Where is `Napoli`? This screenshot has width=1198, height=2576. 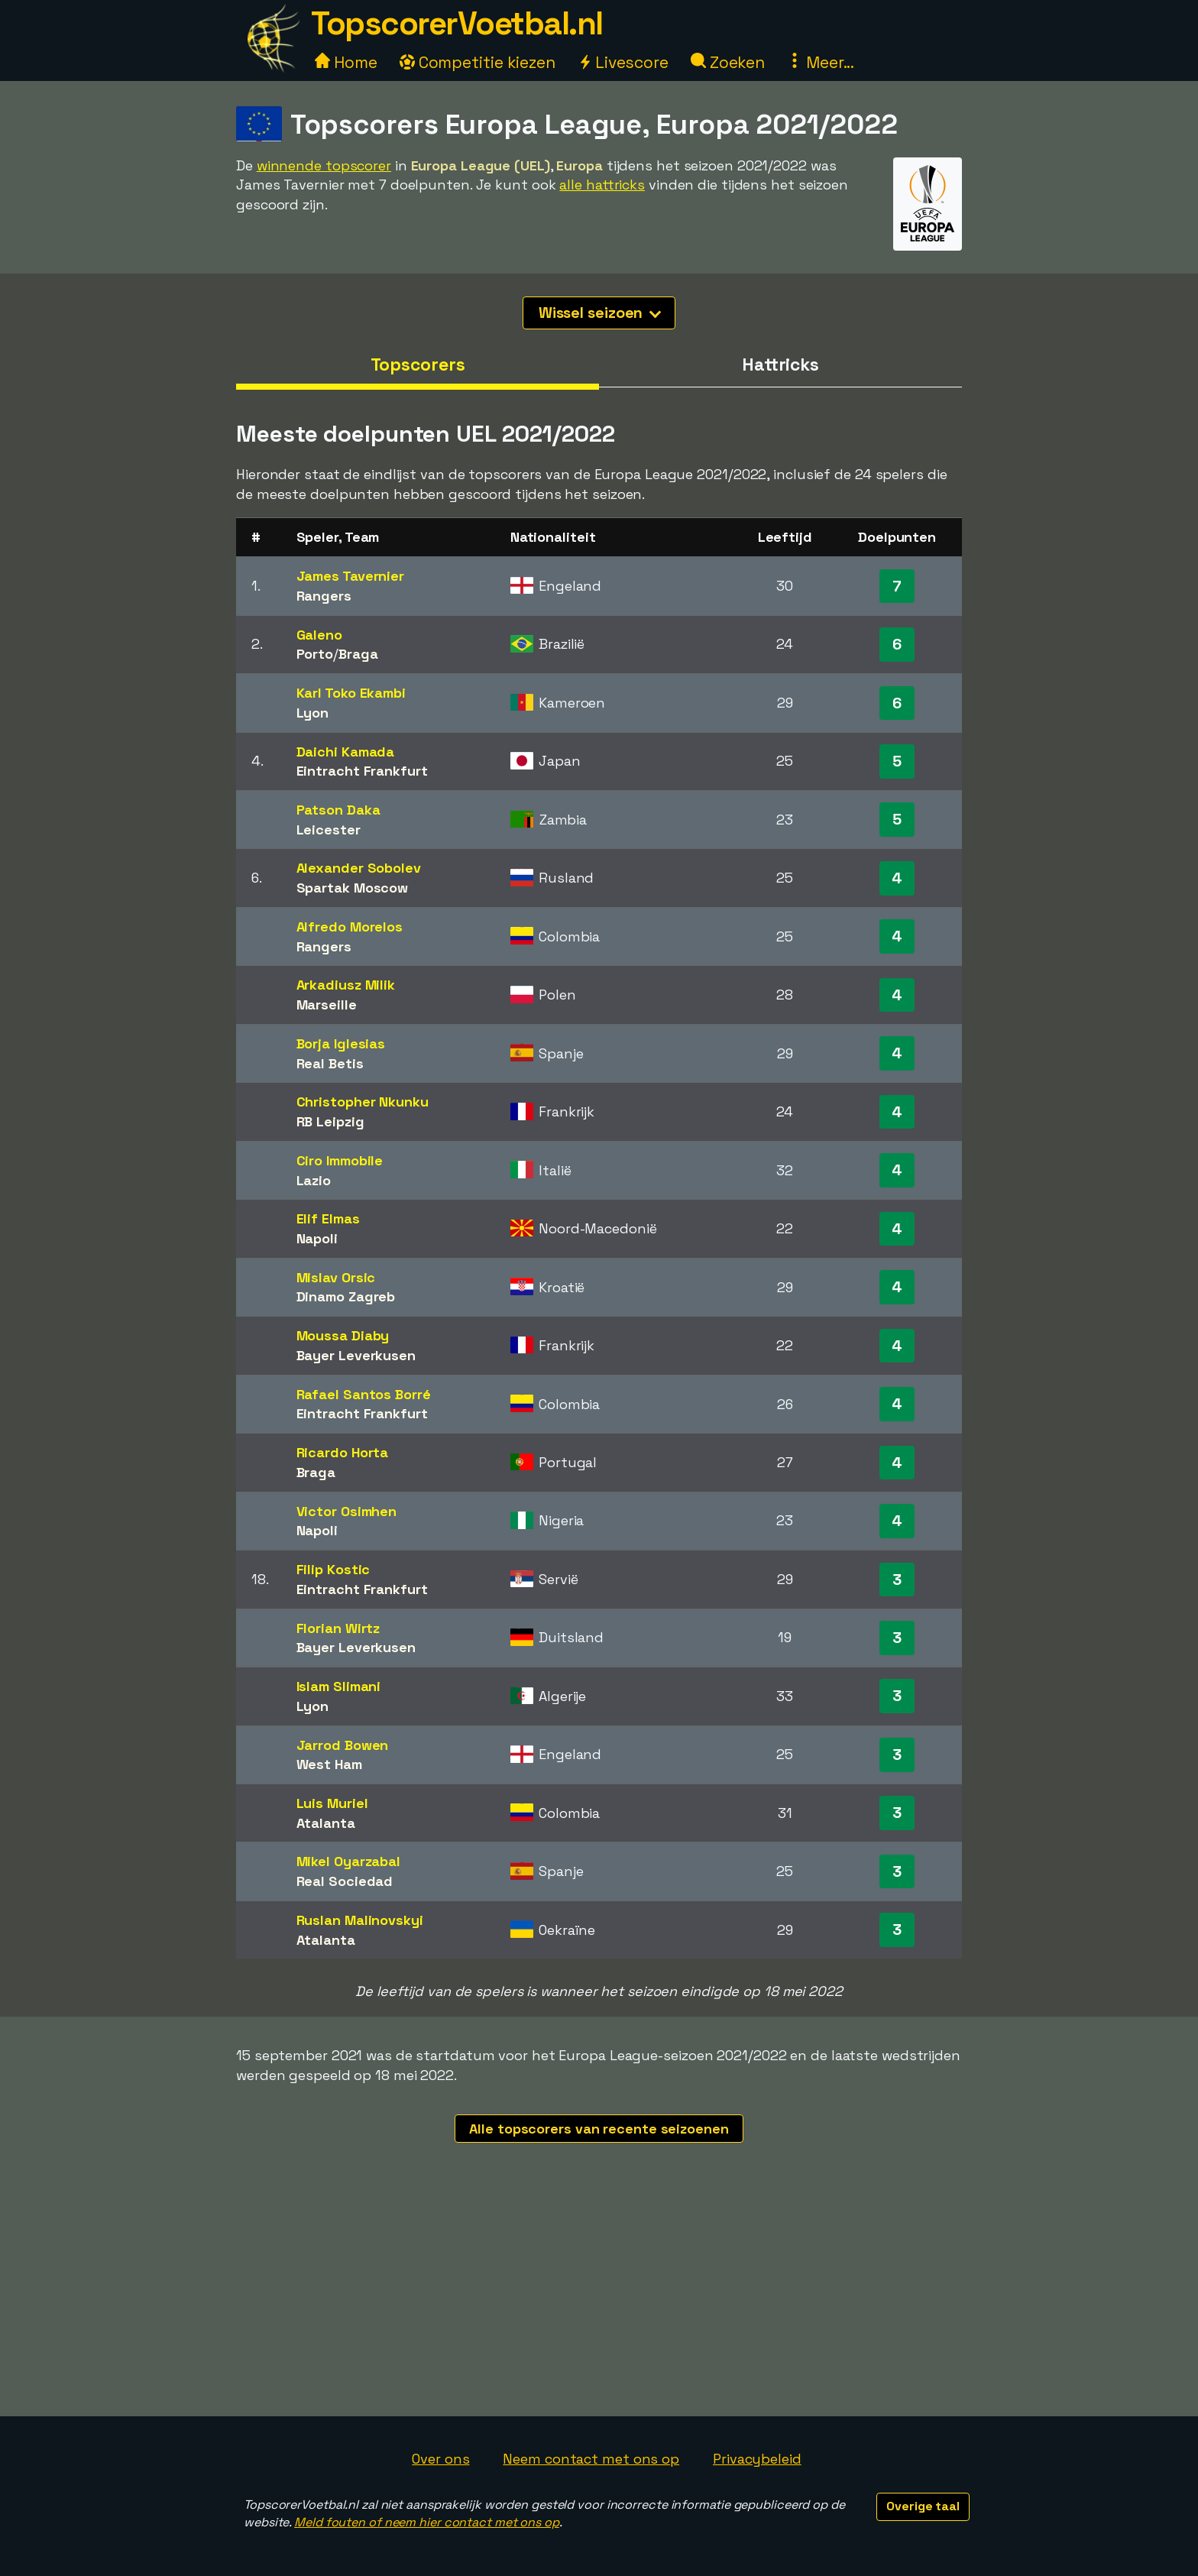 Napoli is located at coordinates (317, 1238).